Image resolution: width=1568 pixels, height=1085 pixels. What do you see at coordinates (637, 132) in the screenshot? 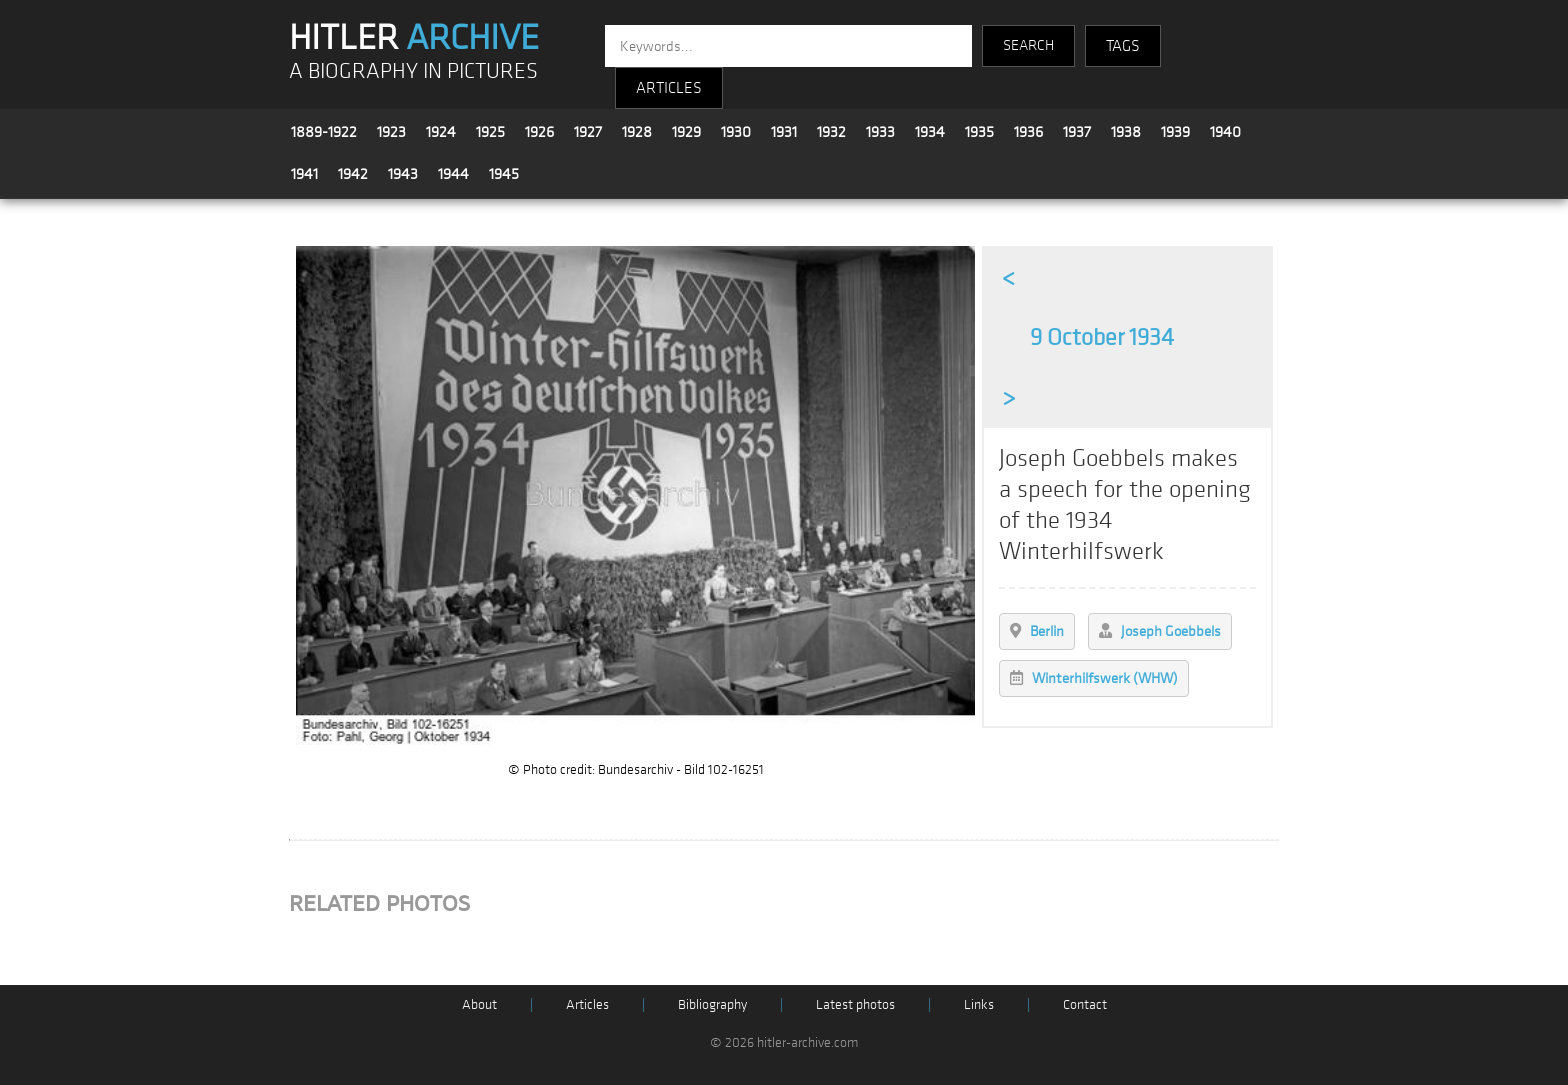
I see `1928` at bounding box center [637, 132].